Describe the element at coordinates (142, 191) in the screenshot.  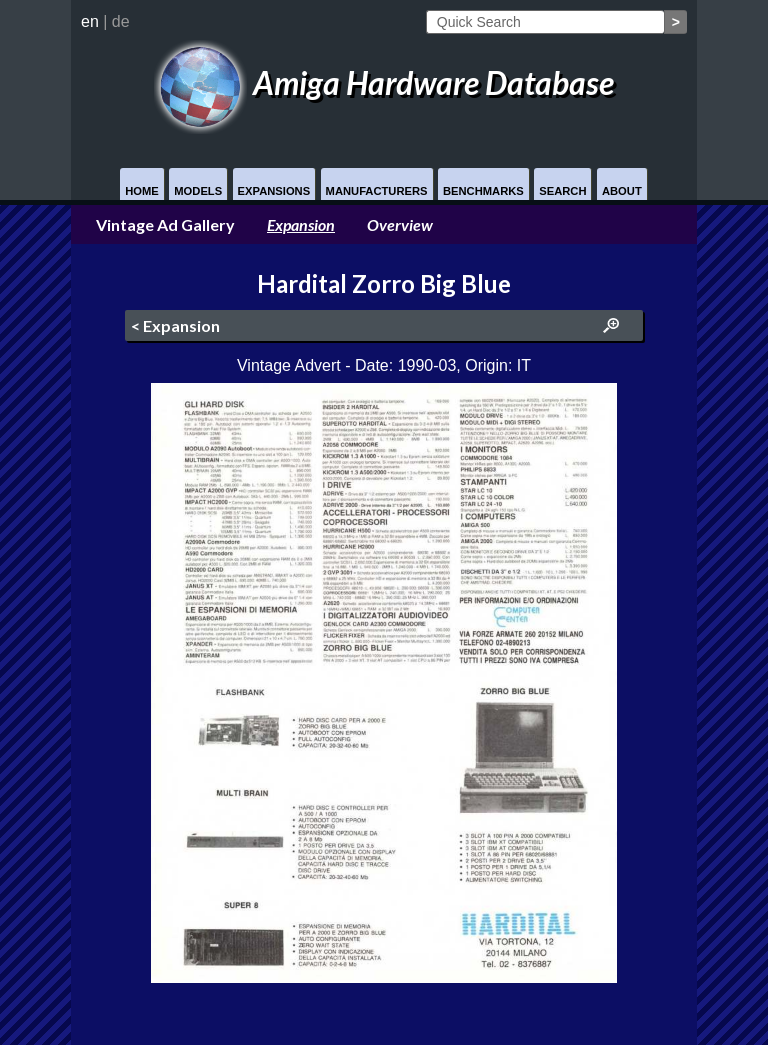
I see `Home` at that location.